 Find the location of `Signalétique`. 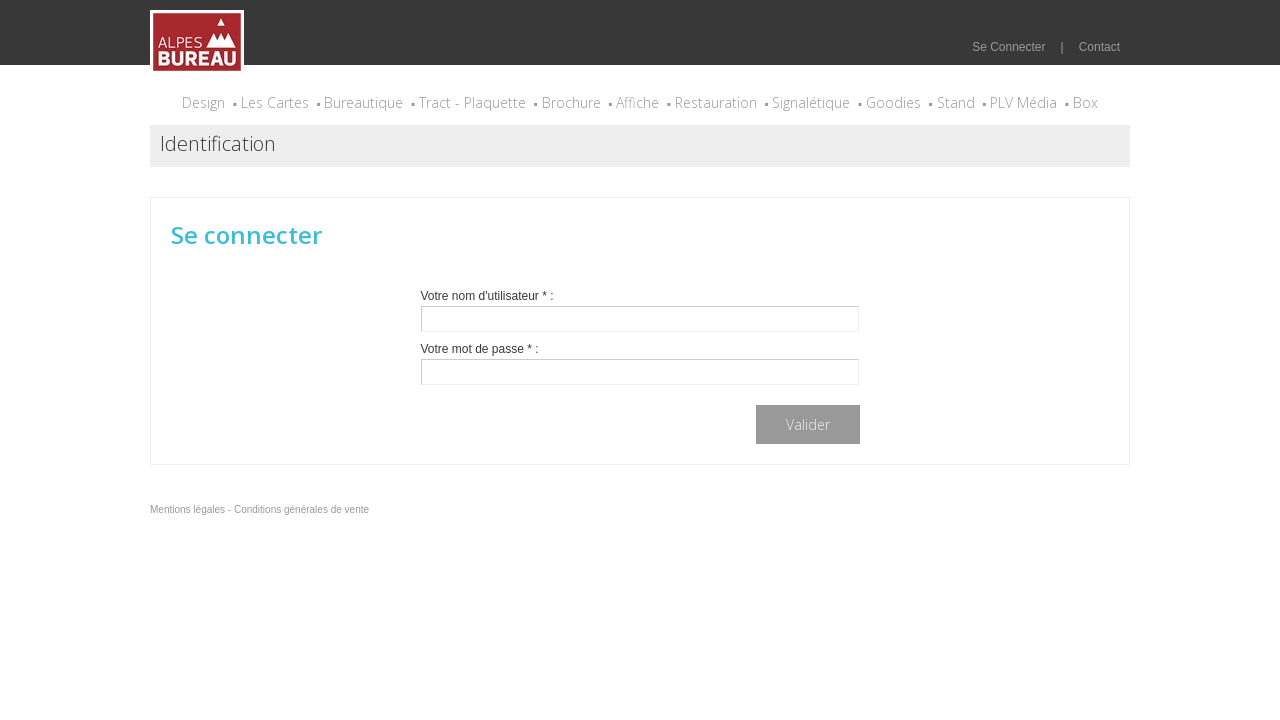

Signalétique is located at coordinates (811, 102).